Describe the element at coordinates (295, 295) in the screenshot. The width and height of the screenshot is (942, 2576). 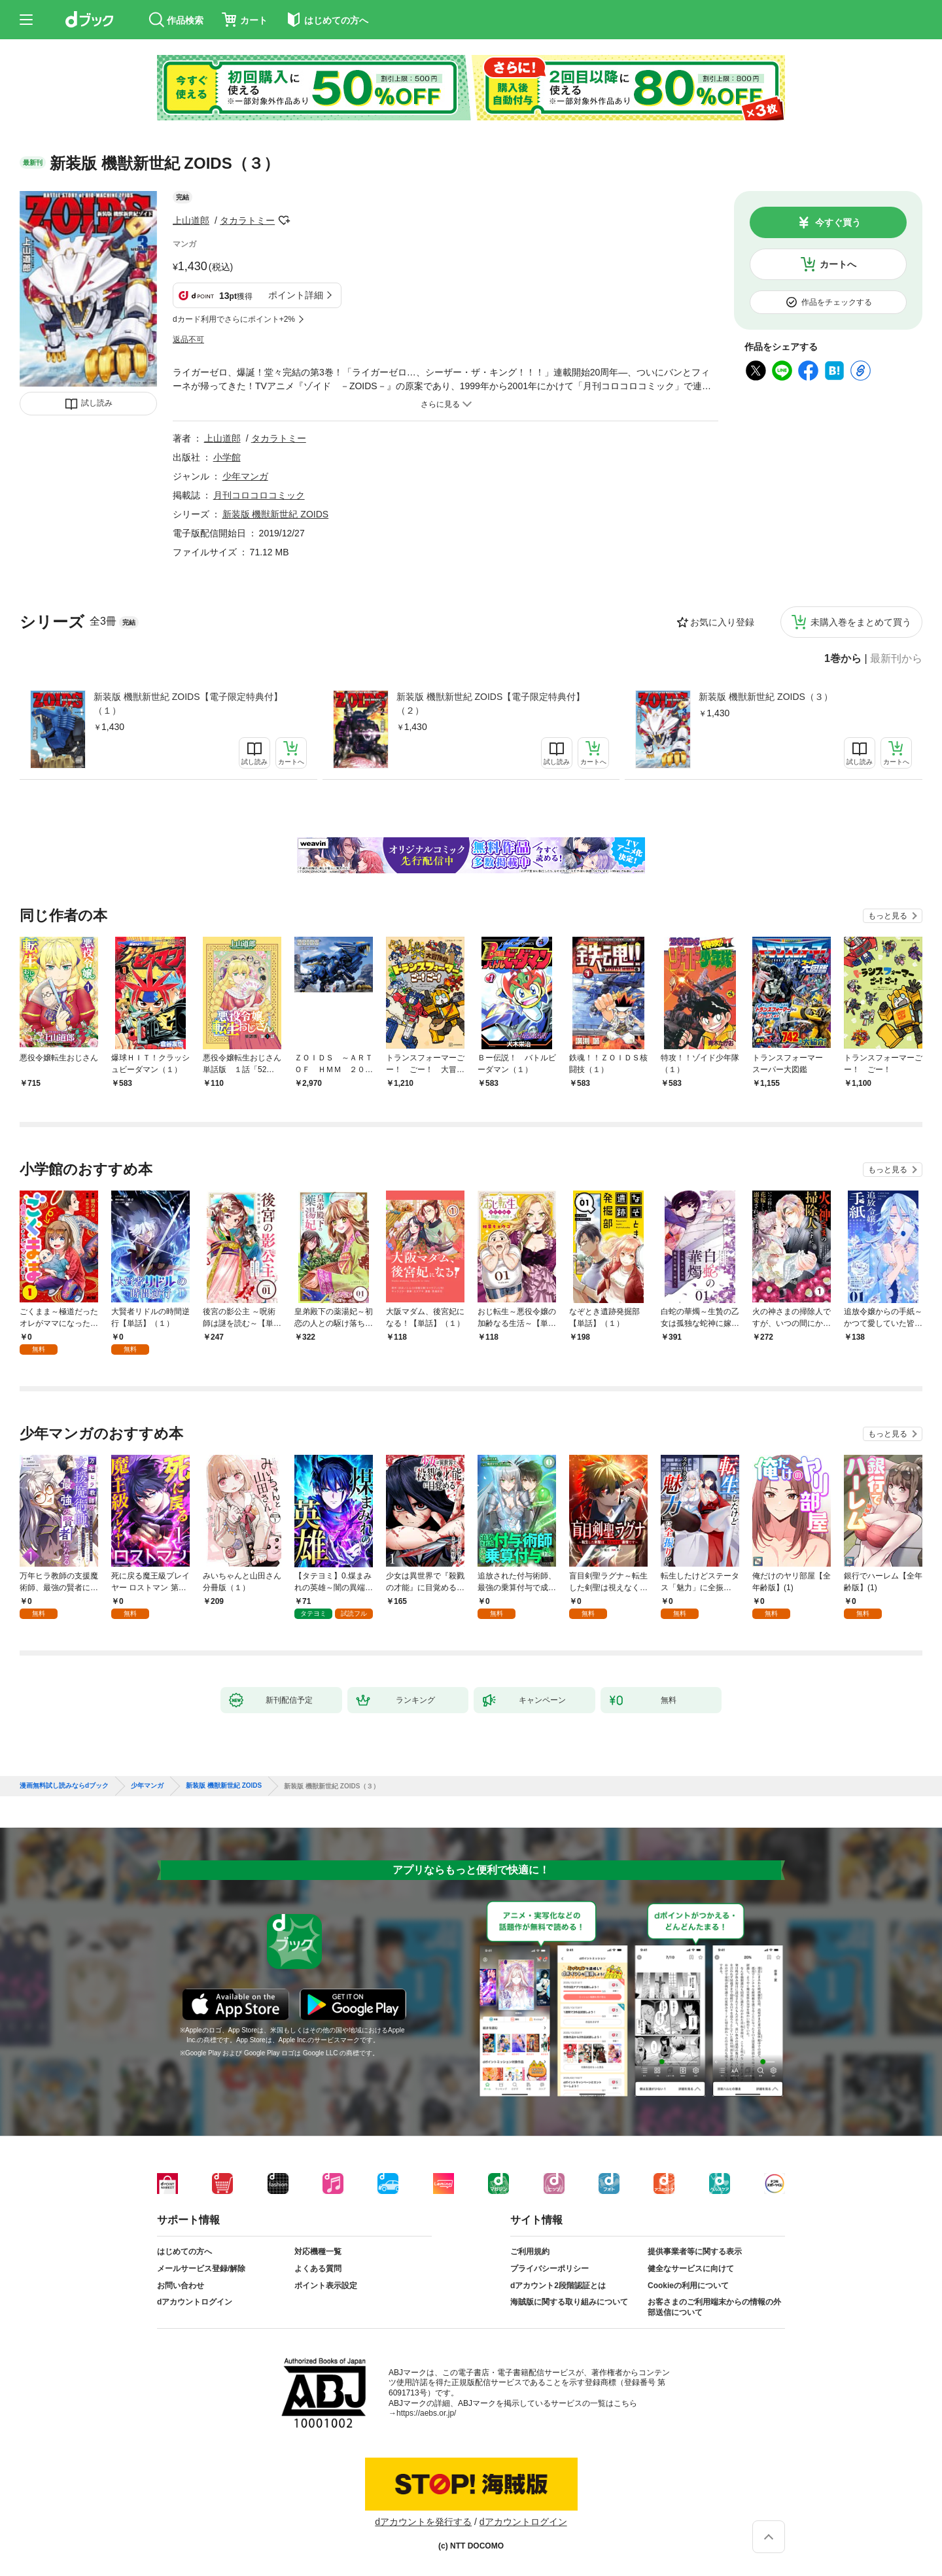
I see `ポイント詳細` at that location.